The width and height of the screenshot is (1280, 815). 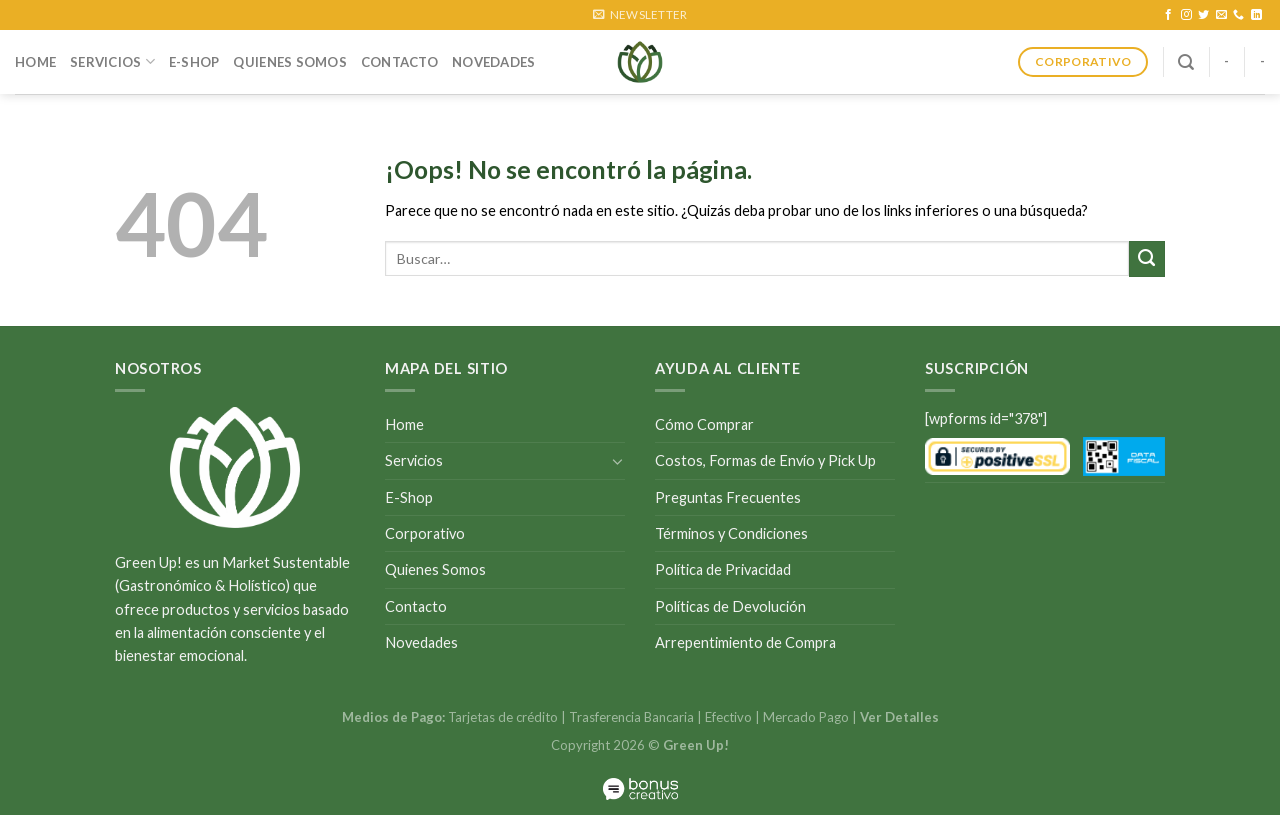 What do you see at coordinates (704, 424) in the screenshot?
I see `Cómo Comprar` at bounding box center [704, 424].